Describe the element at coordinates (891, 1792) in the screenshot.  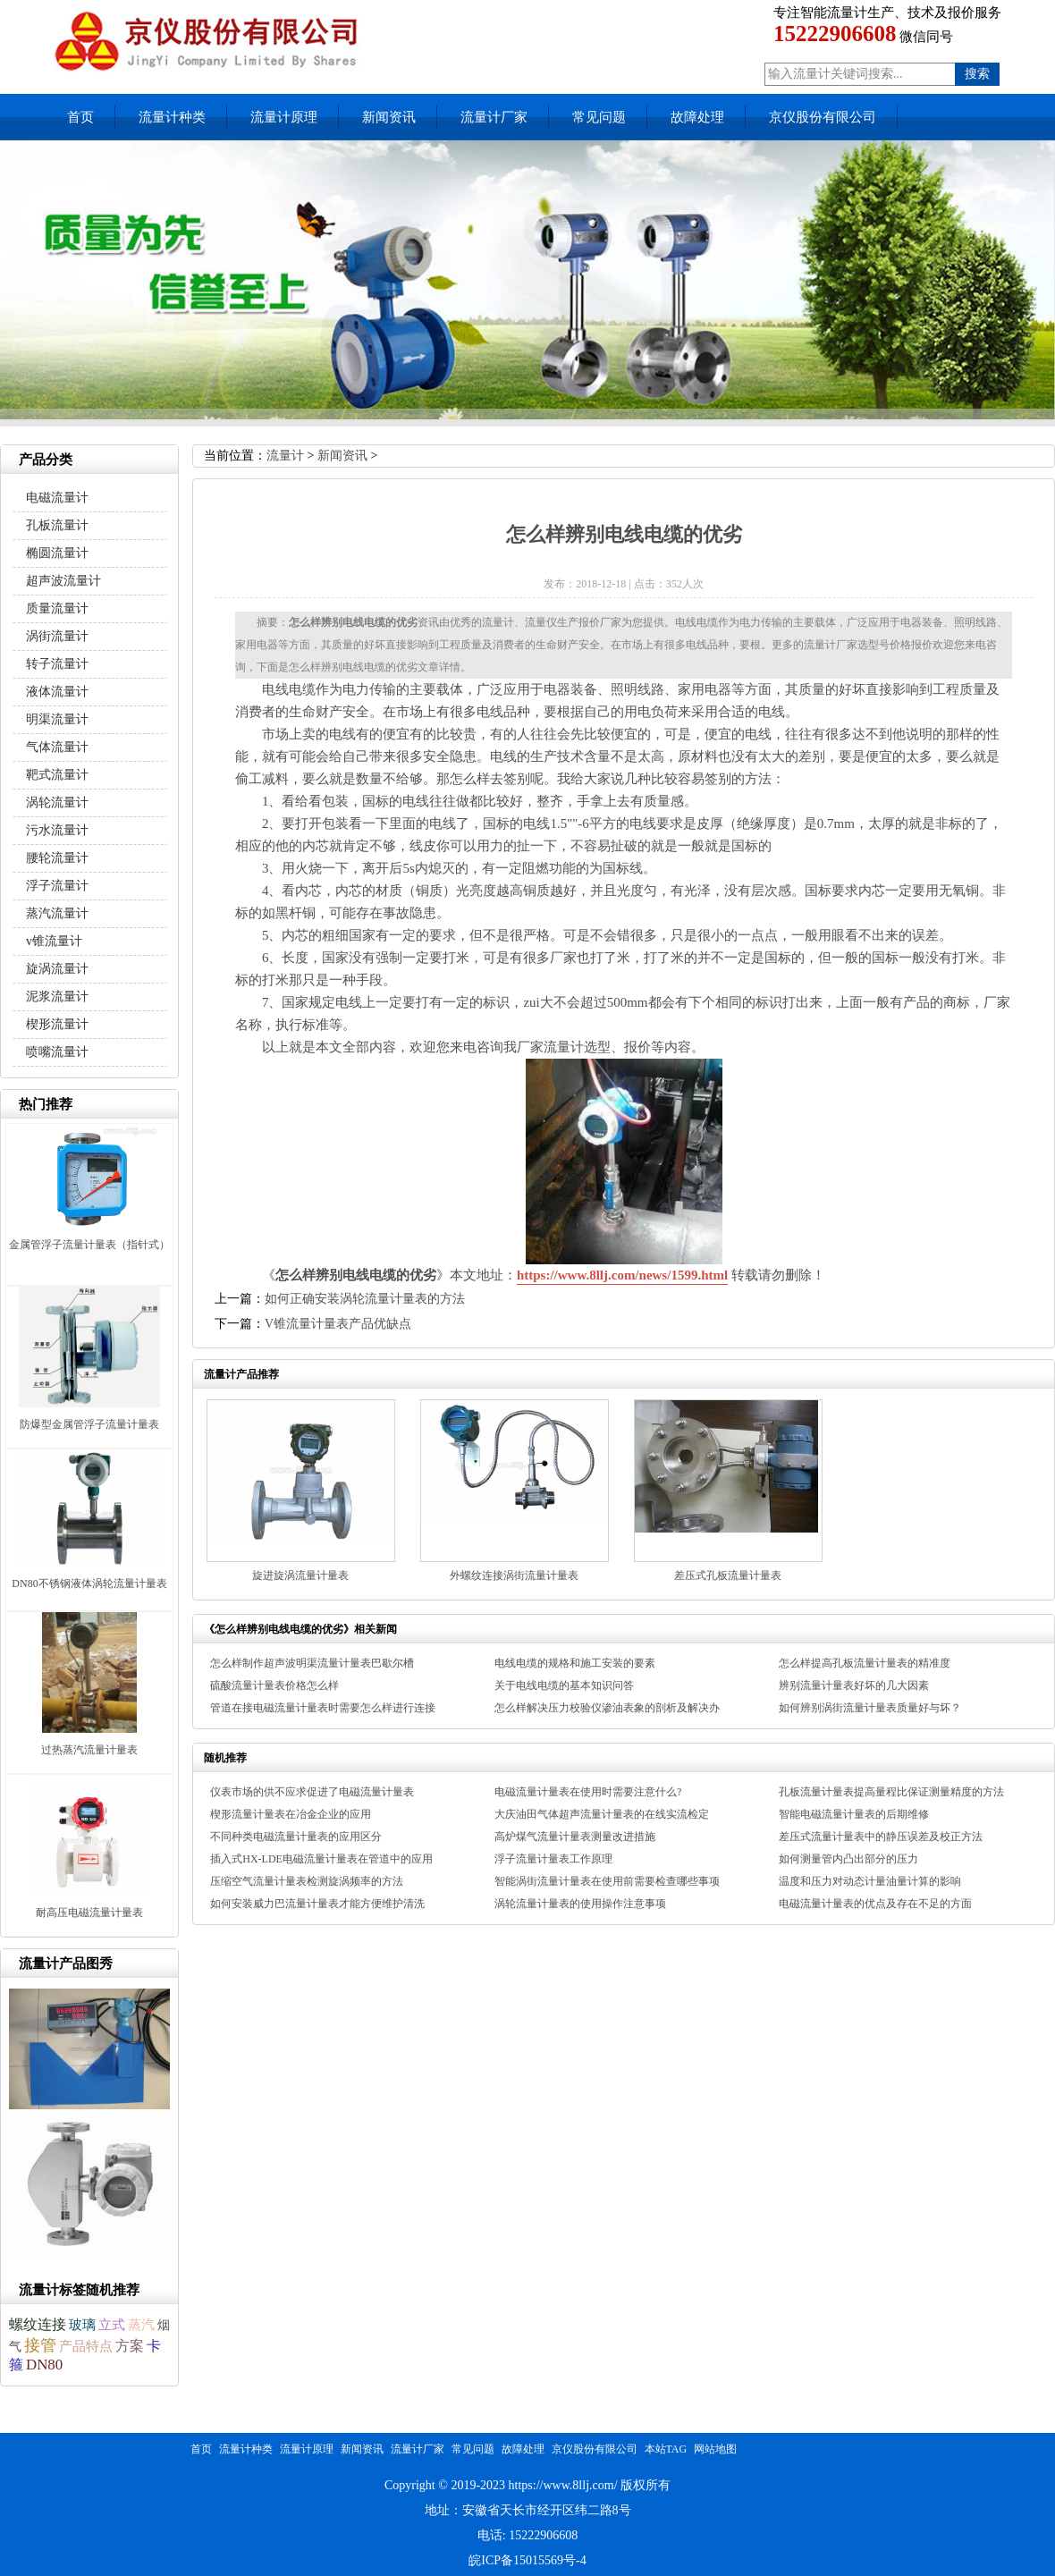
I see `孔板流量计量表提高量程比保证测量精度的方法` at that location.